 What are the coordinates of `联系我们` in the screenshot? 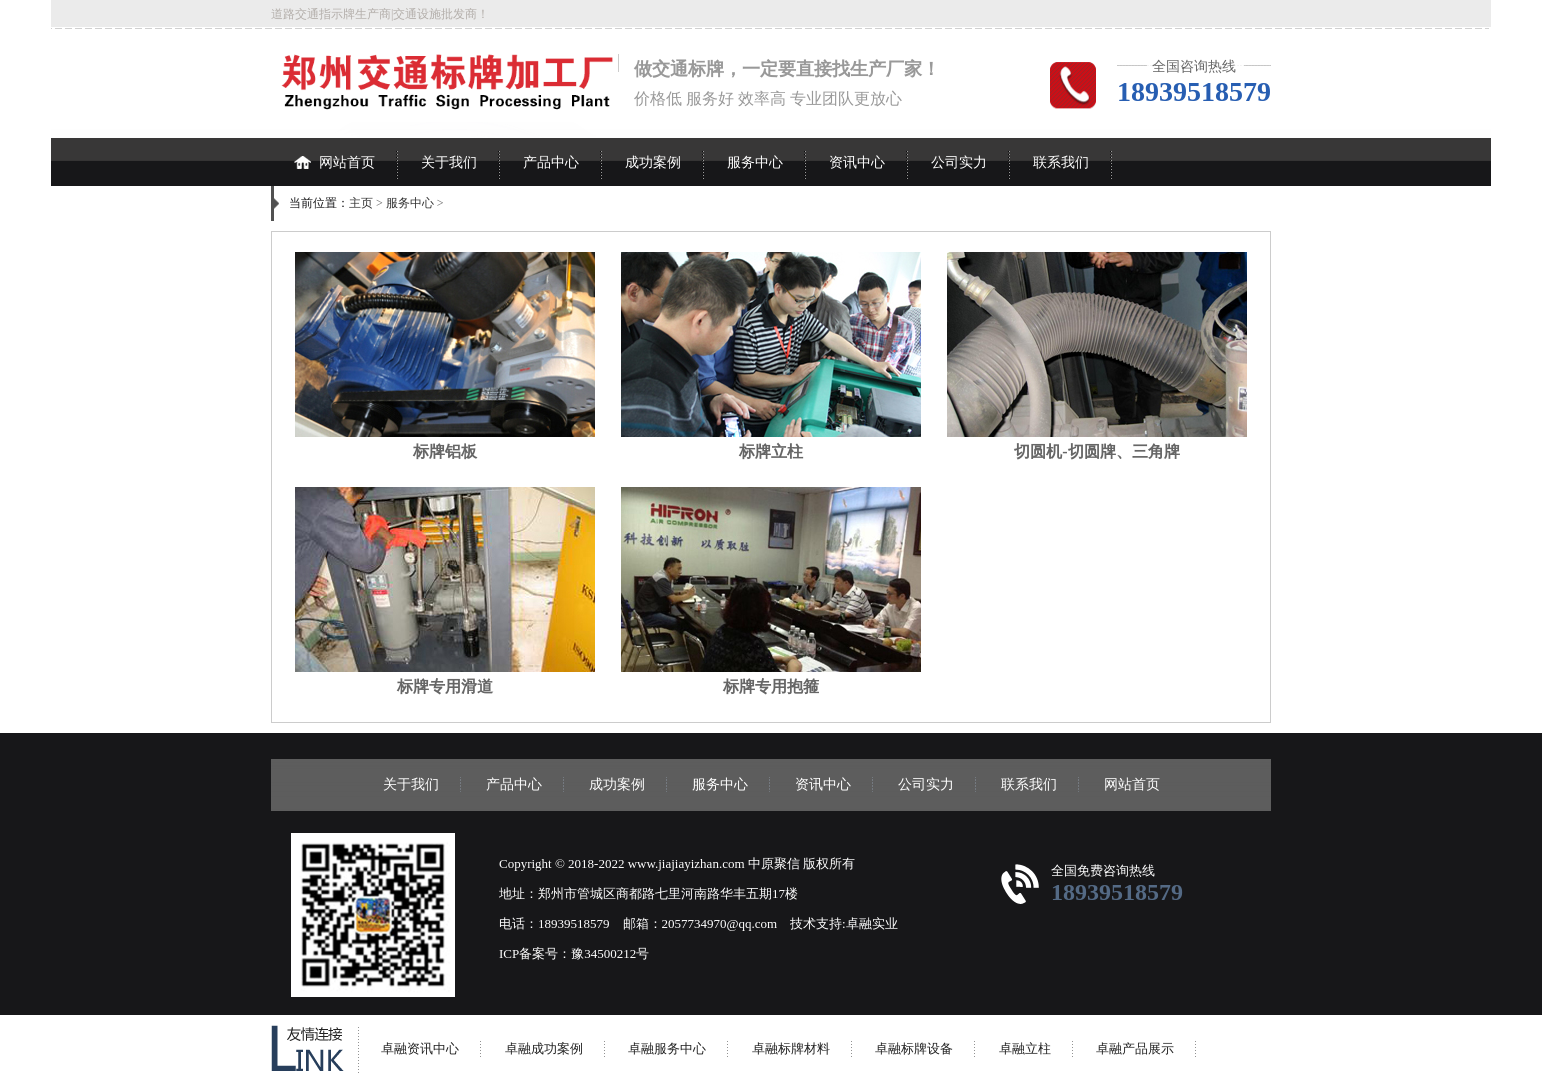 It's located at (1061, 162).